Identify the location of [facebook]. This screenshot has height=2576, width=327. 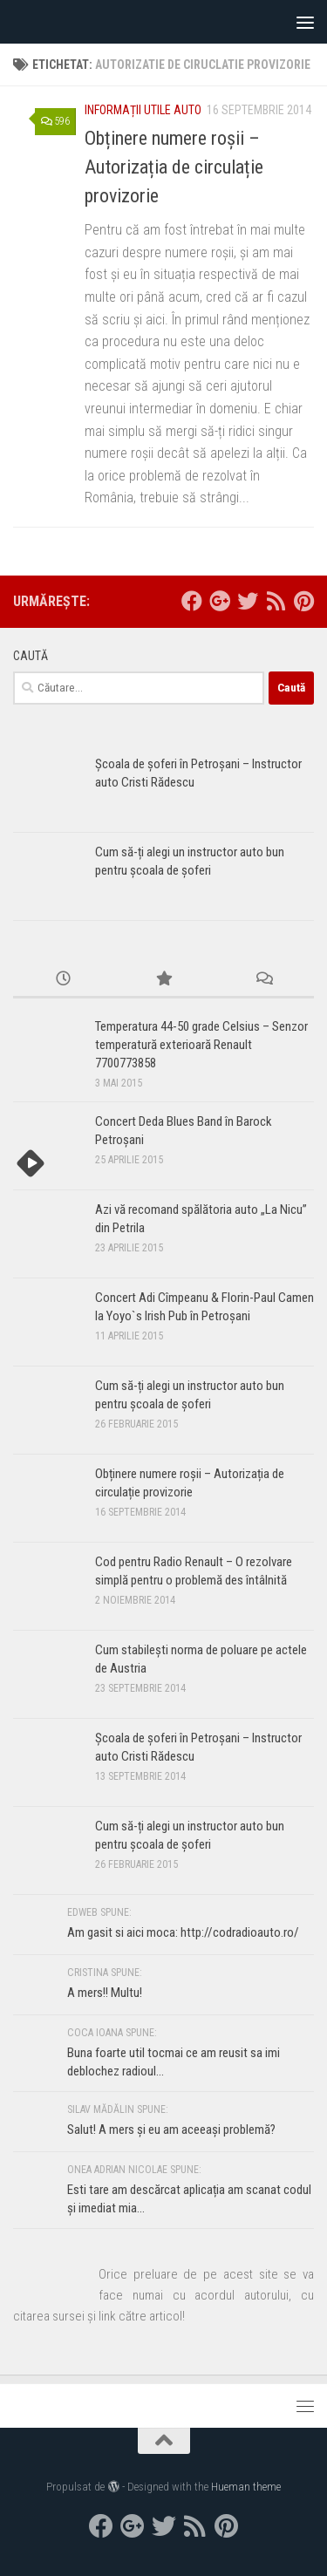
(191, 600).